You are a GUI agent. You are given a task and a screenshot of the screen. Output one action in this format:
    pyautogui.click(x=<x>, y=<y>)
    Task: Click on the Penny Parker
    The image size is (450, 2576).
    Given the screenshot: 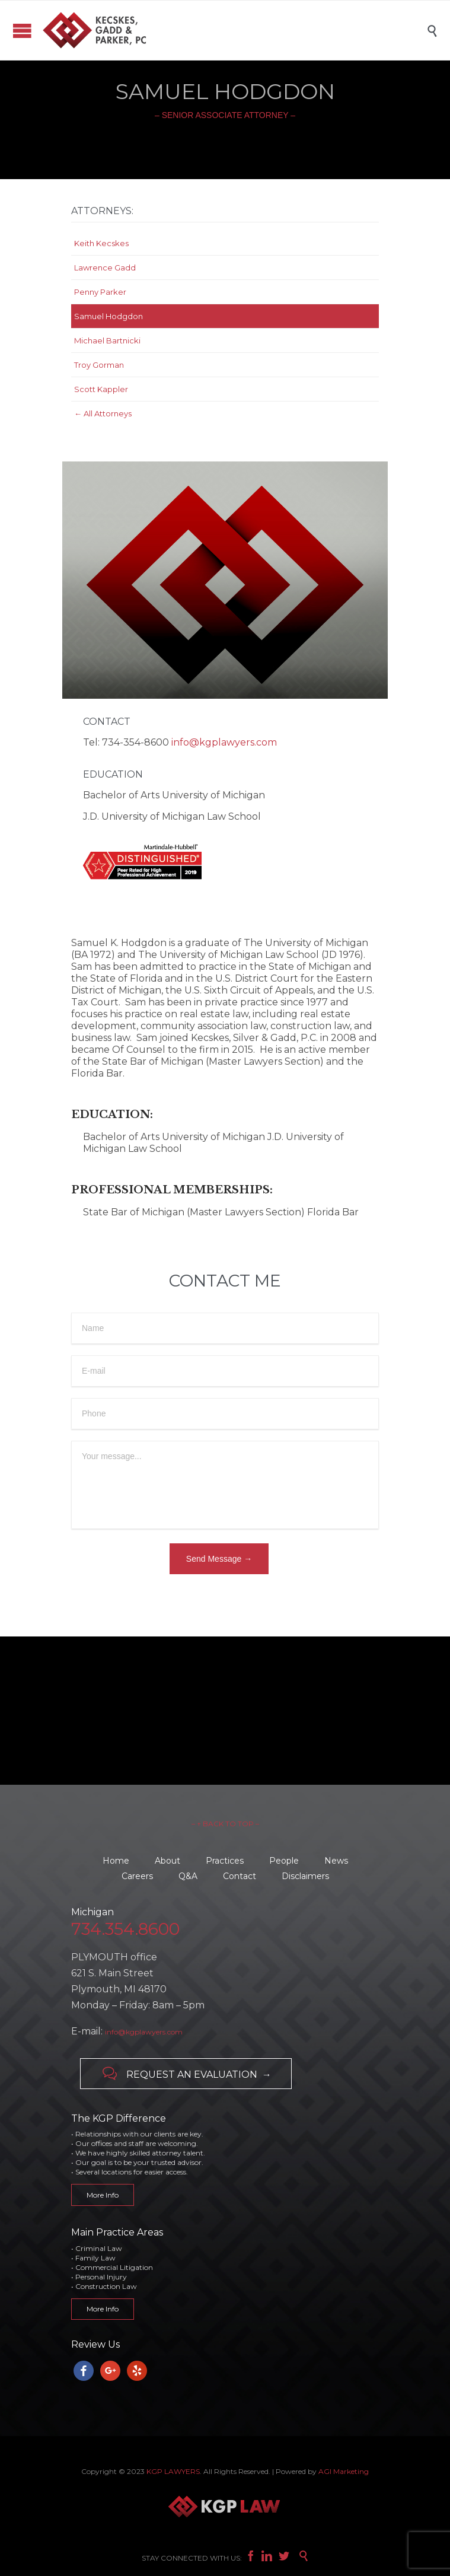 What is the action you would take?
    pyautogui.click(x=100, y=292)
    